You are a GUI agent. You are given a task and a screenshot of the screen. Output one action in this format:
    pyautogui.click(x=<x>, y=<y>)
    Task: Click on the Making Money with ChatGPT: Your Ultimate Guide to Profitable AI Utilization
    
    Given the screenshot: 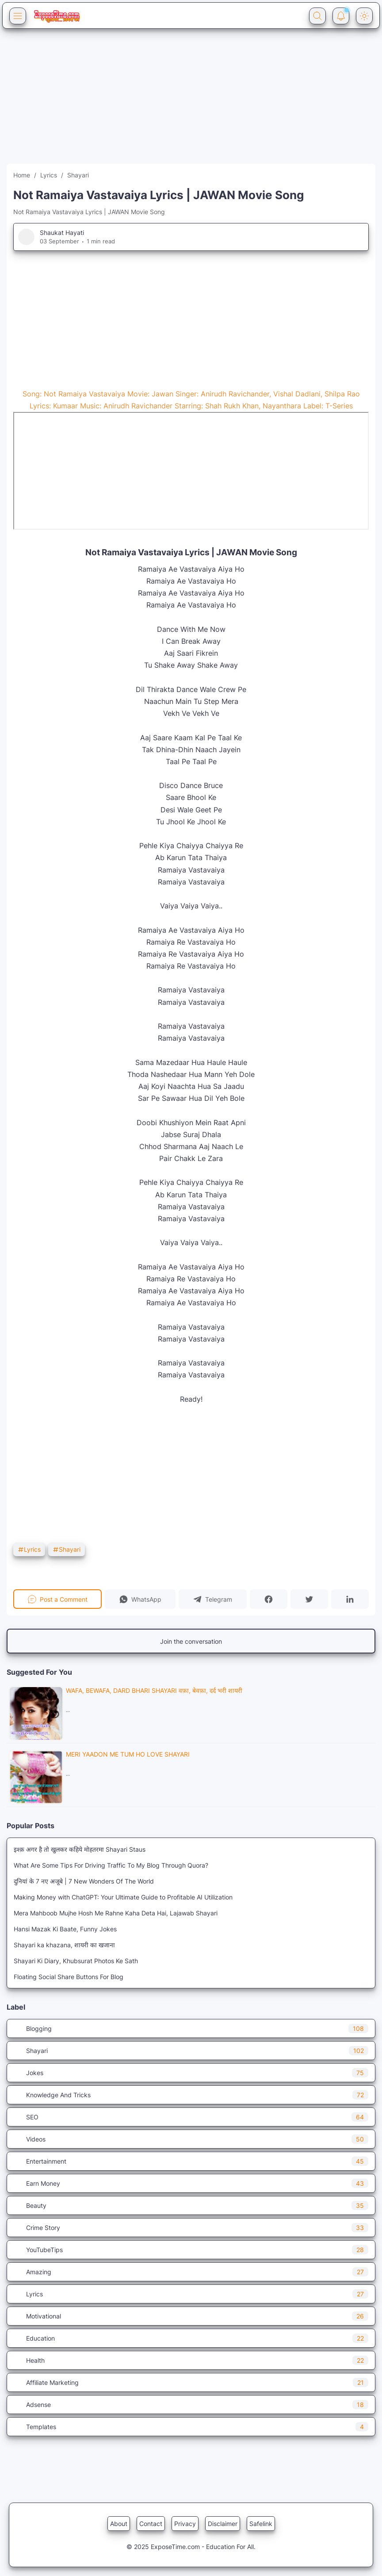 What is the action you would take?
    pyautogui.click(x=123, y=1897)
    